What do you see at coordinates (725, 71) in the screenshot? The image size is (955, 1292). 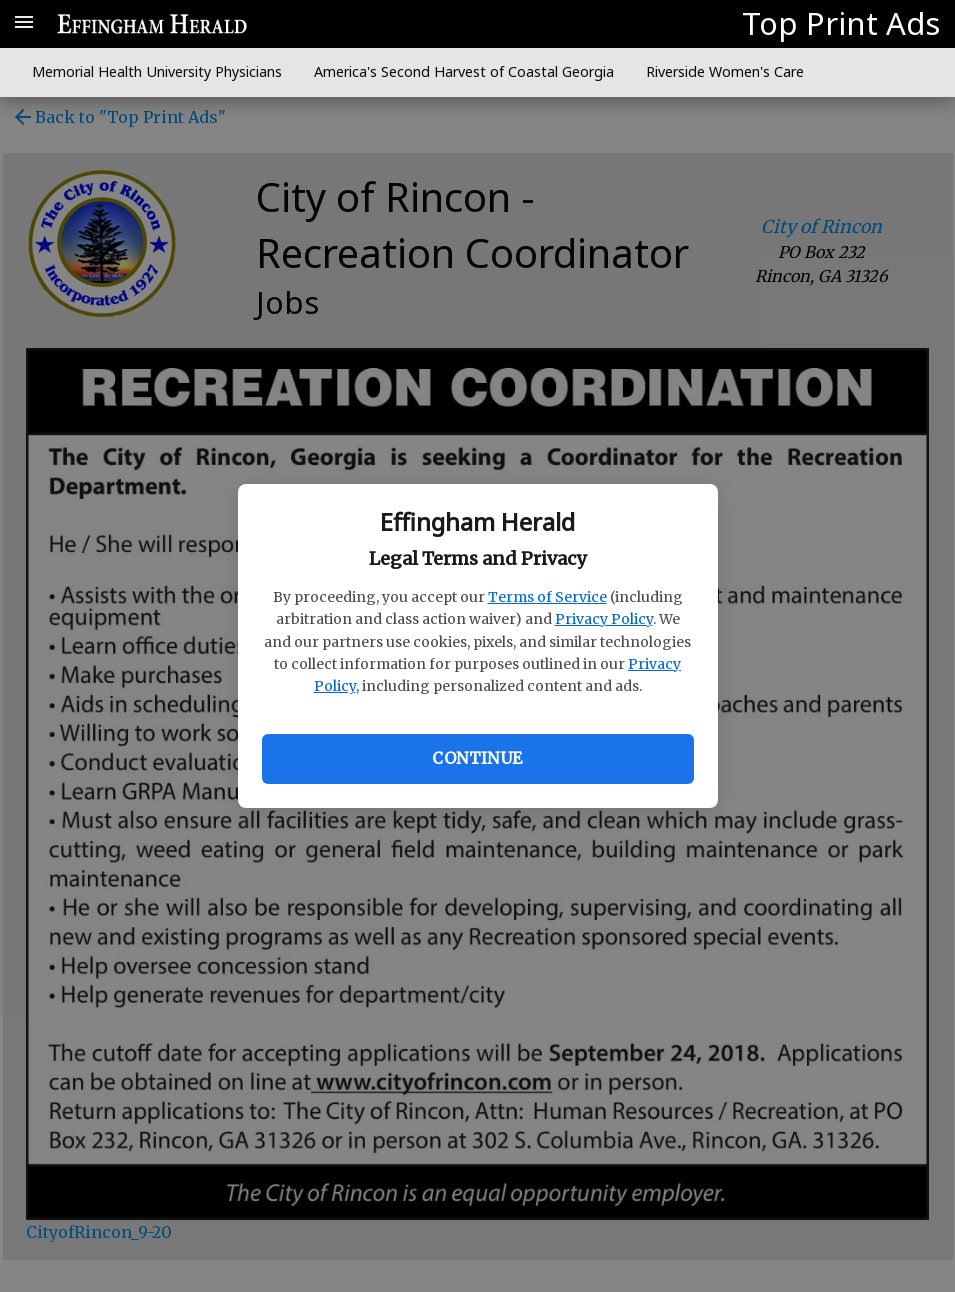 I see `Riverside Women's Care` at bounding box center [725, 71].